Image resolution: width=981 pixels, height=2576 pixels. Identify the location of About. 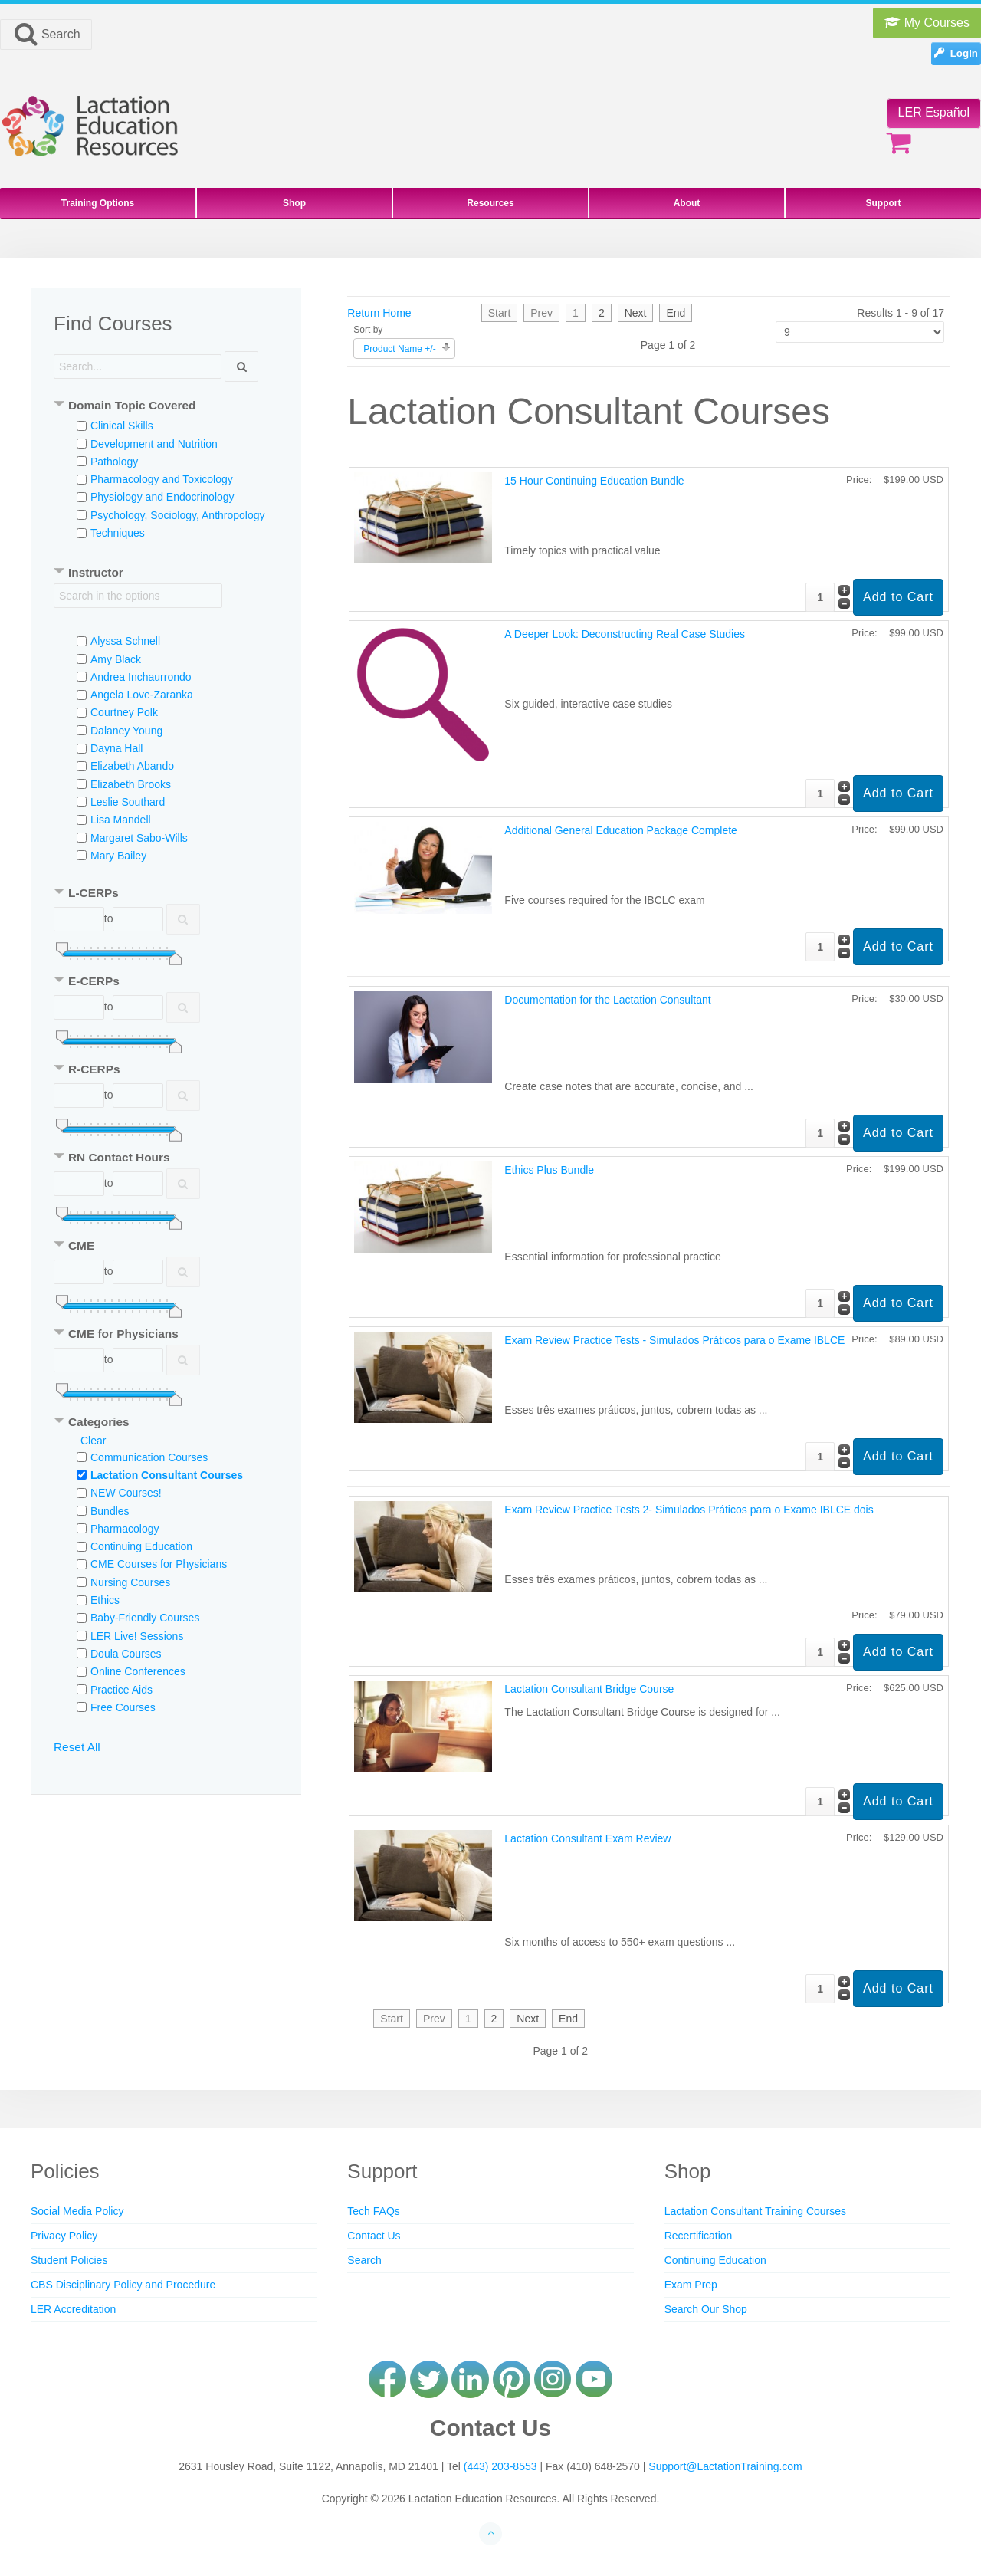
(687, 203).